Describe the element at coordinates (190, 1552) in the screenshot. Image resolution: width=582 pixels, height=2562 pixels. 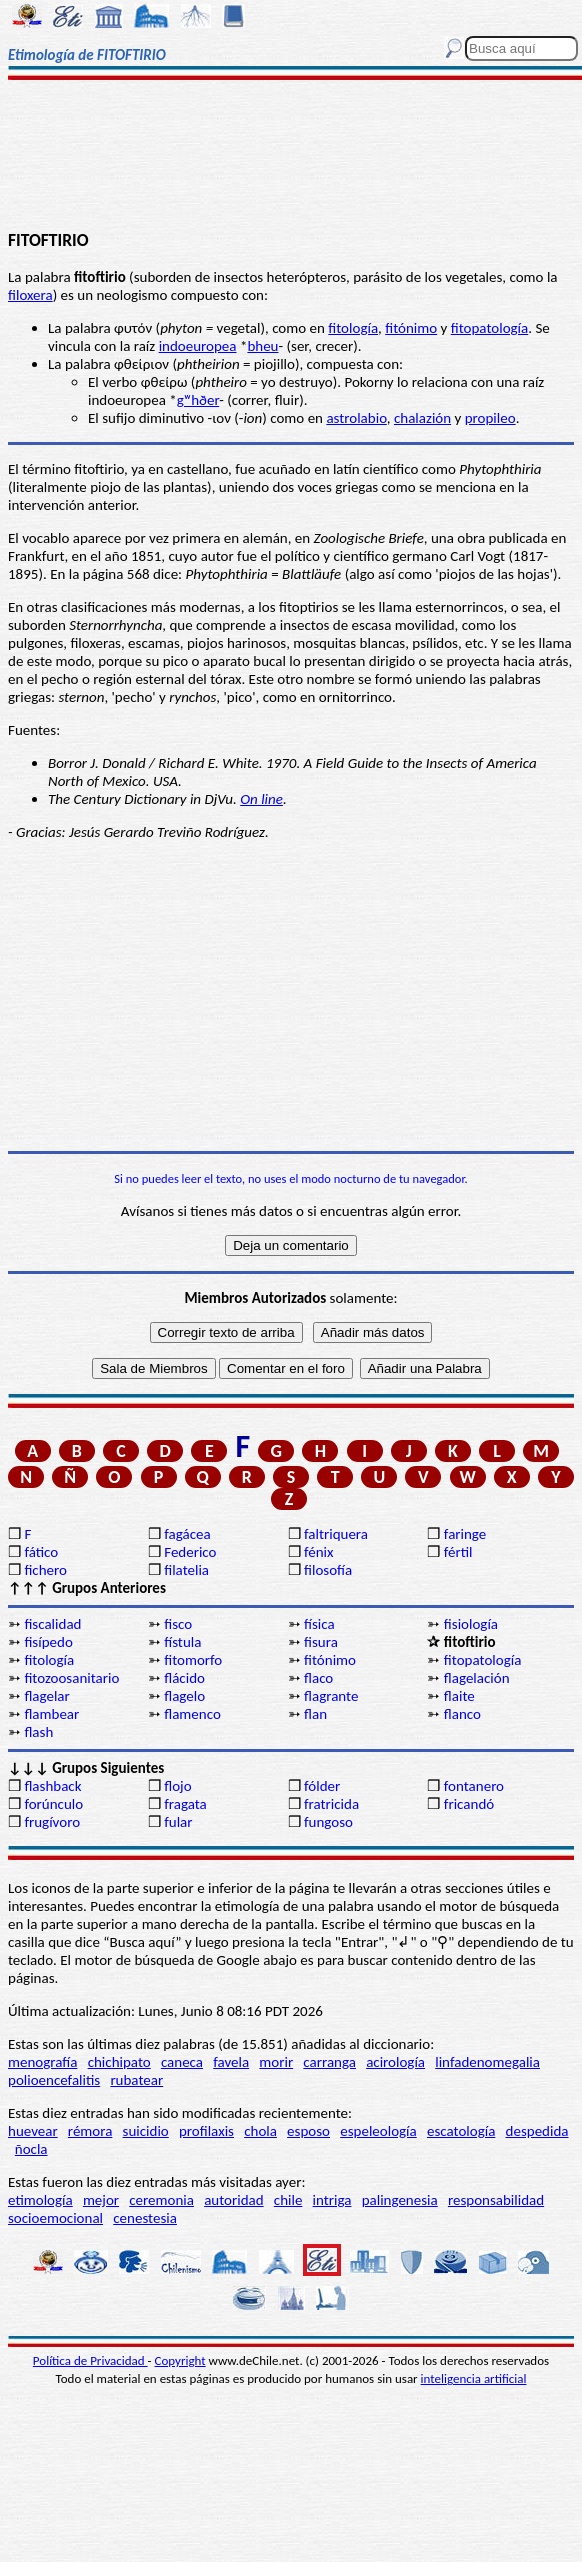
I see `Federico` at that location.